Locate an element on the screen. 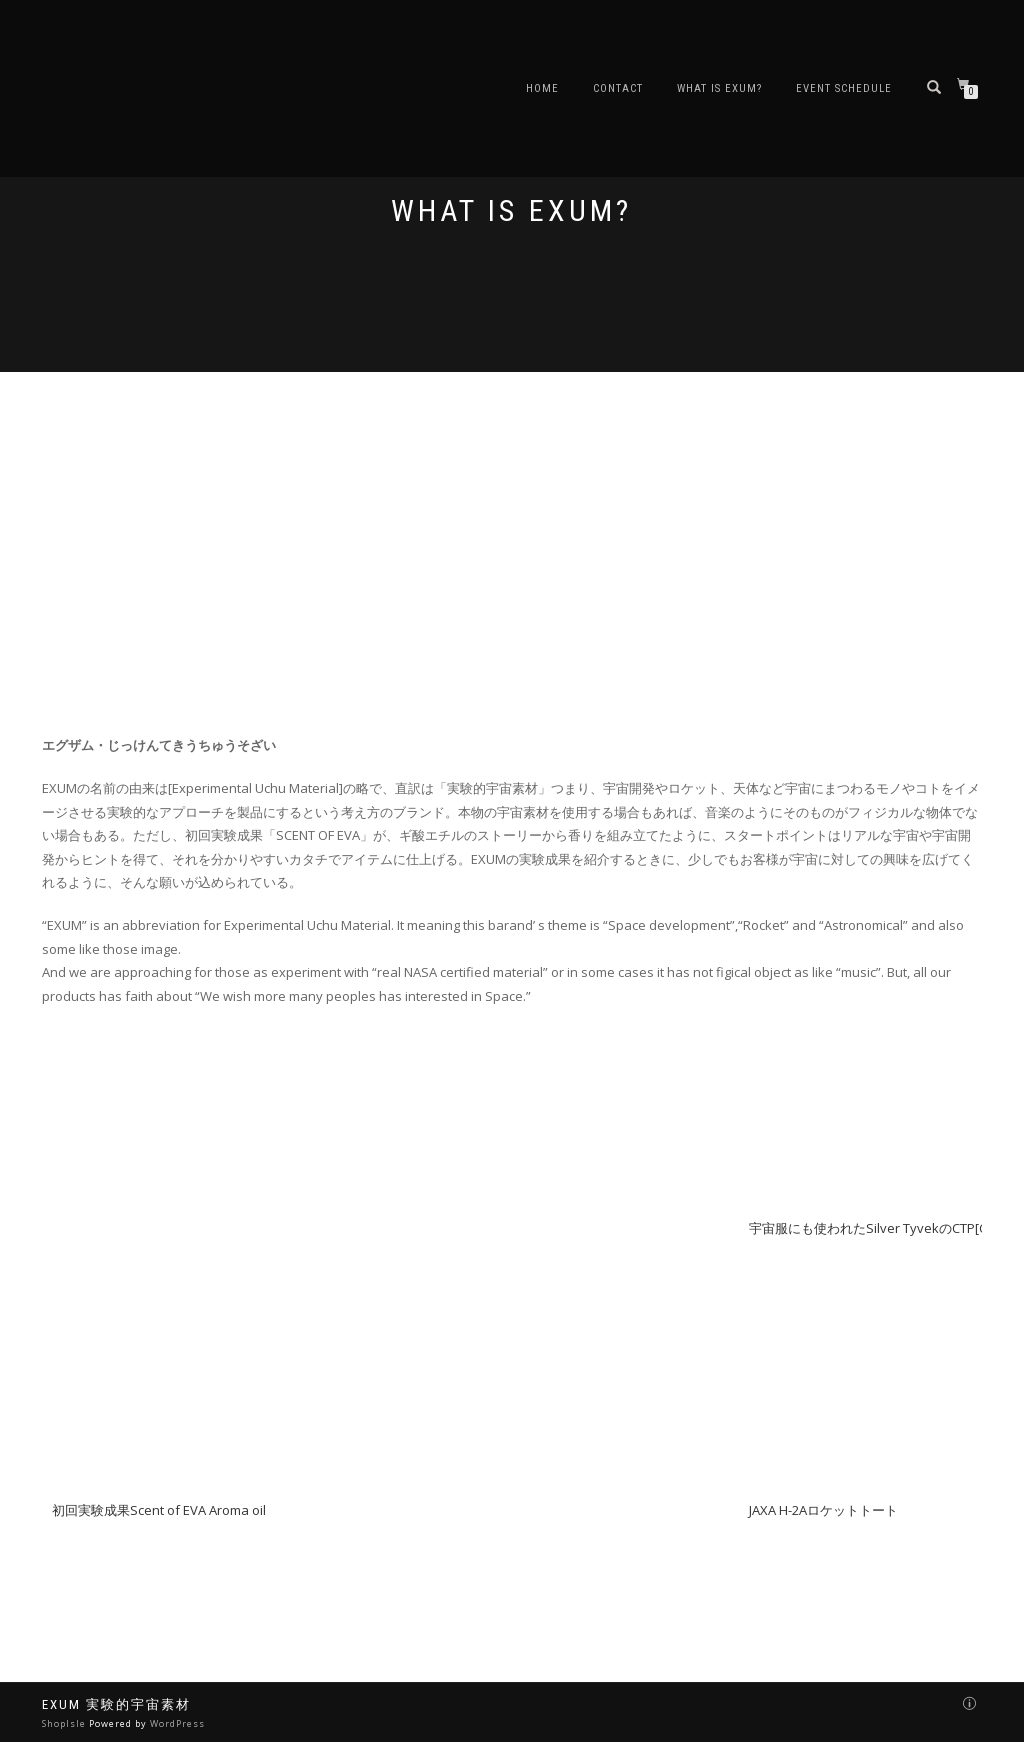  Home is located at coordinates (542, 88).